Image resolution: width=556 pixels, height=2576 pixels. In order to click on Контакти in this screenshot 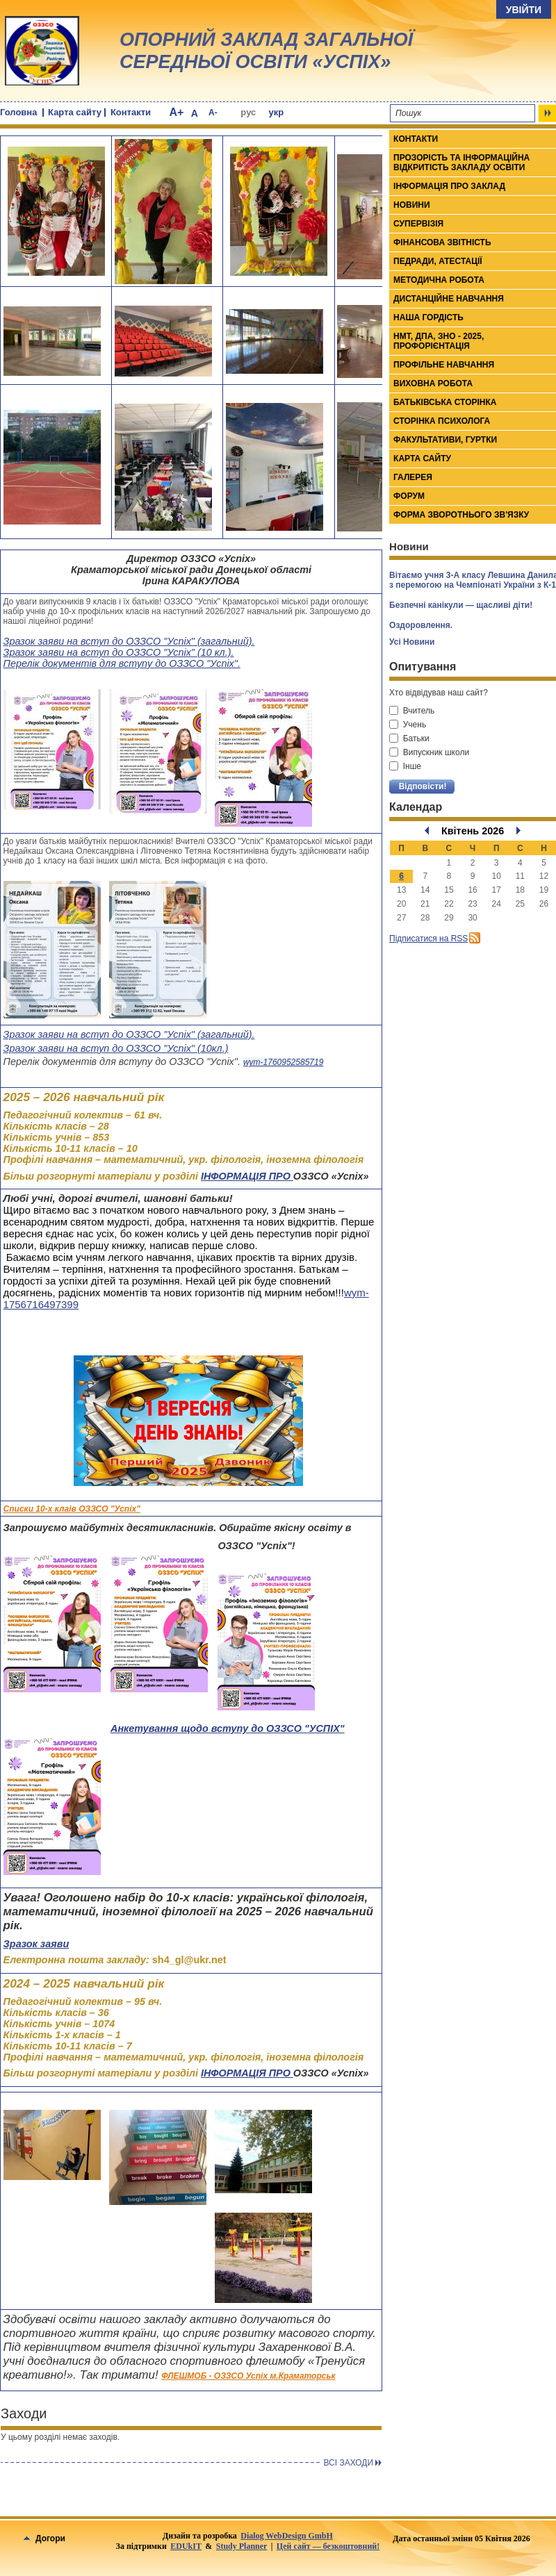, I will do `click(131, 112)`.